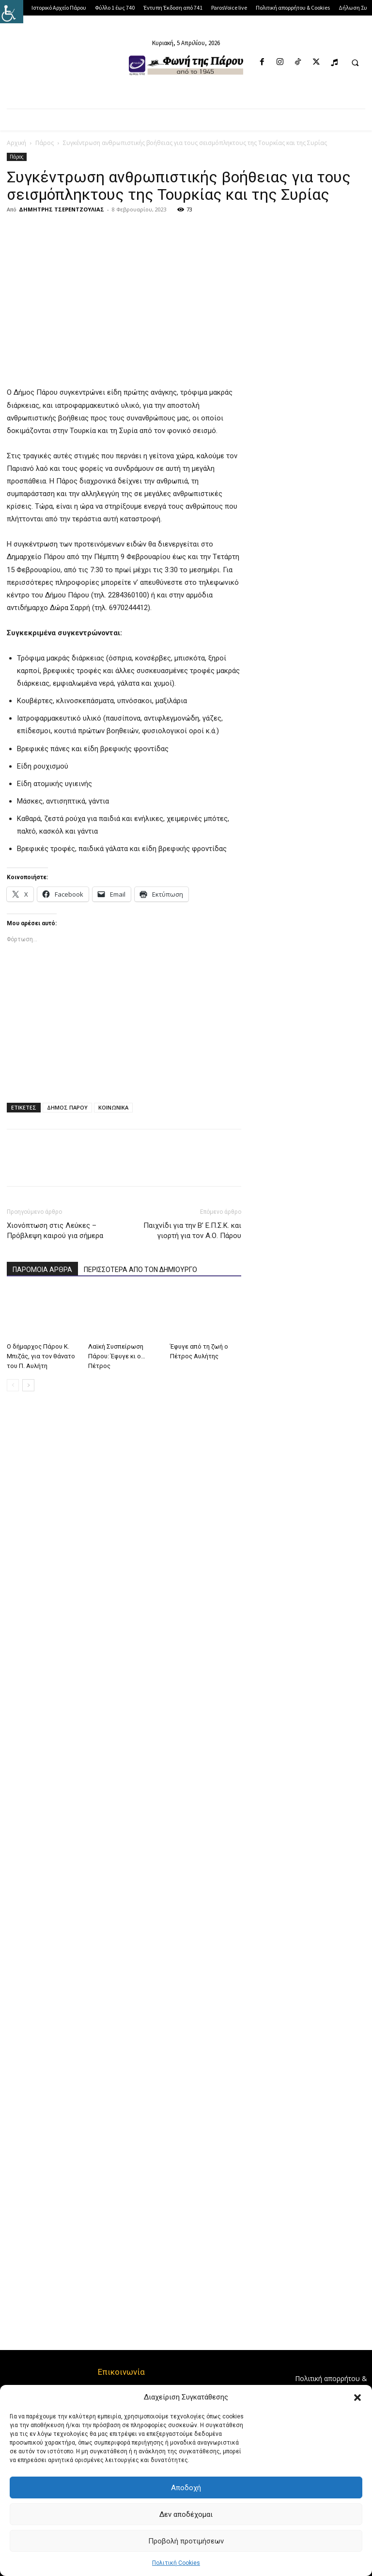 Image resolution: width=372 pixels, height=2576 pixels. Describe the element at coordinates (186, 2541) in the screenshot. I see `Προβολή προτιμήσεων` at that location.